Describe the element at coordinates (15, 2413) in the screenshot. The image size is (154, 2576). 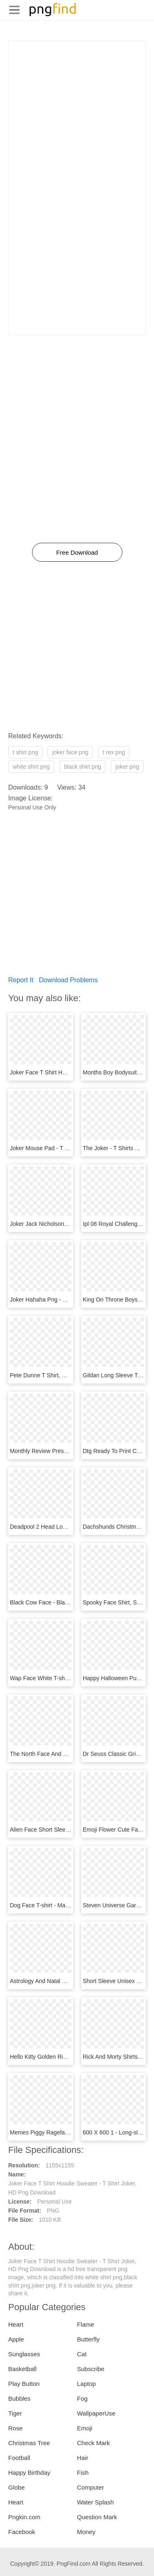
I see `Tiger` at that location.